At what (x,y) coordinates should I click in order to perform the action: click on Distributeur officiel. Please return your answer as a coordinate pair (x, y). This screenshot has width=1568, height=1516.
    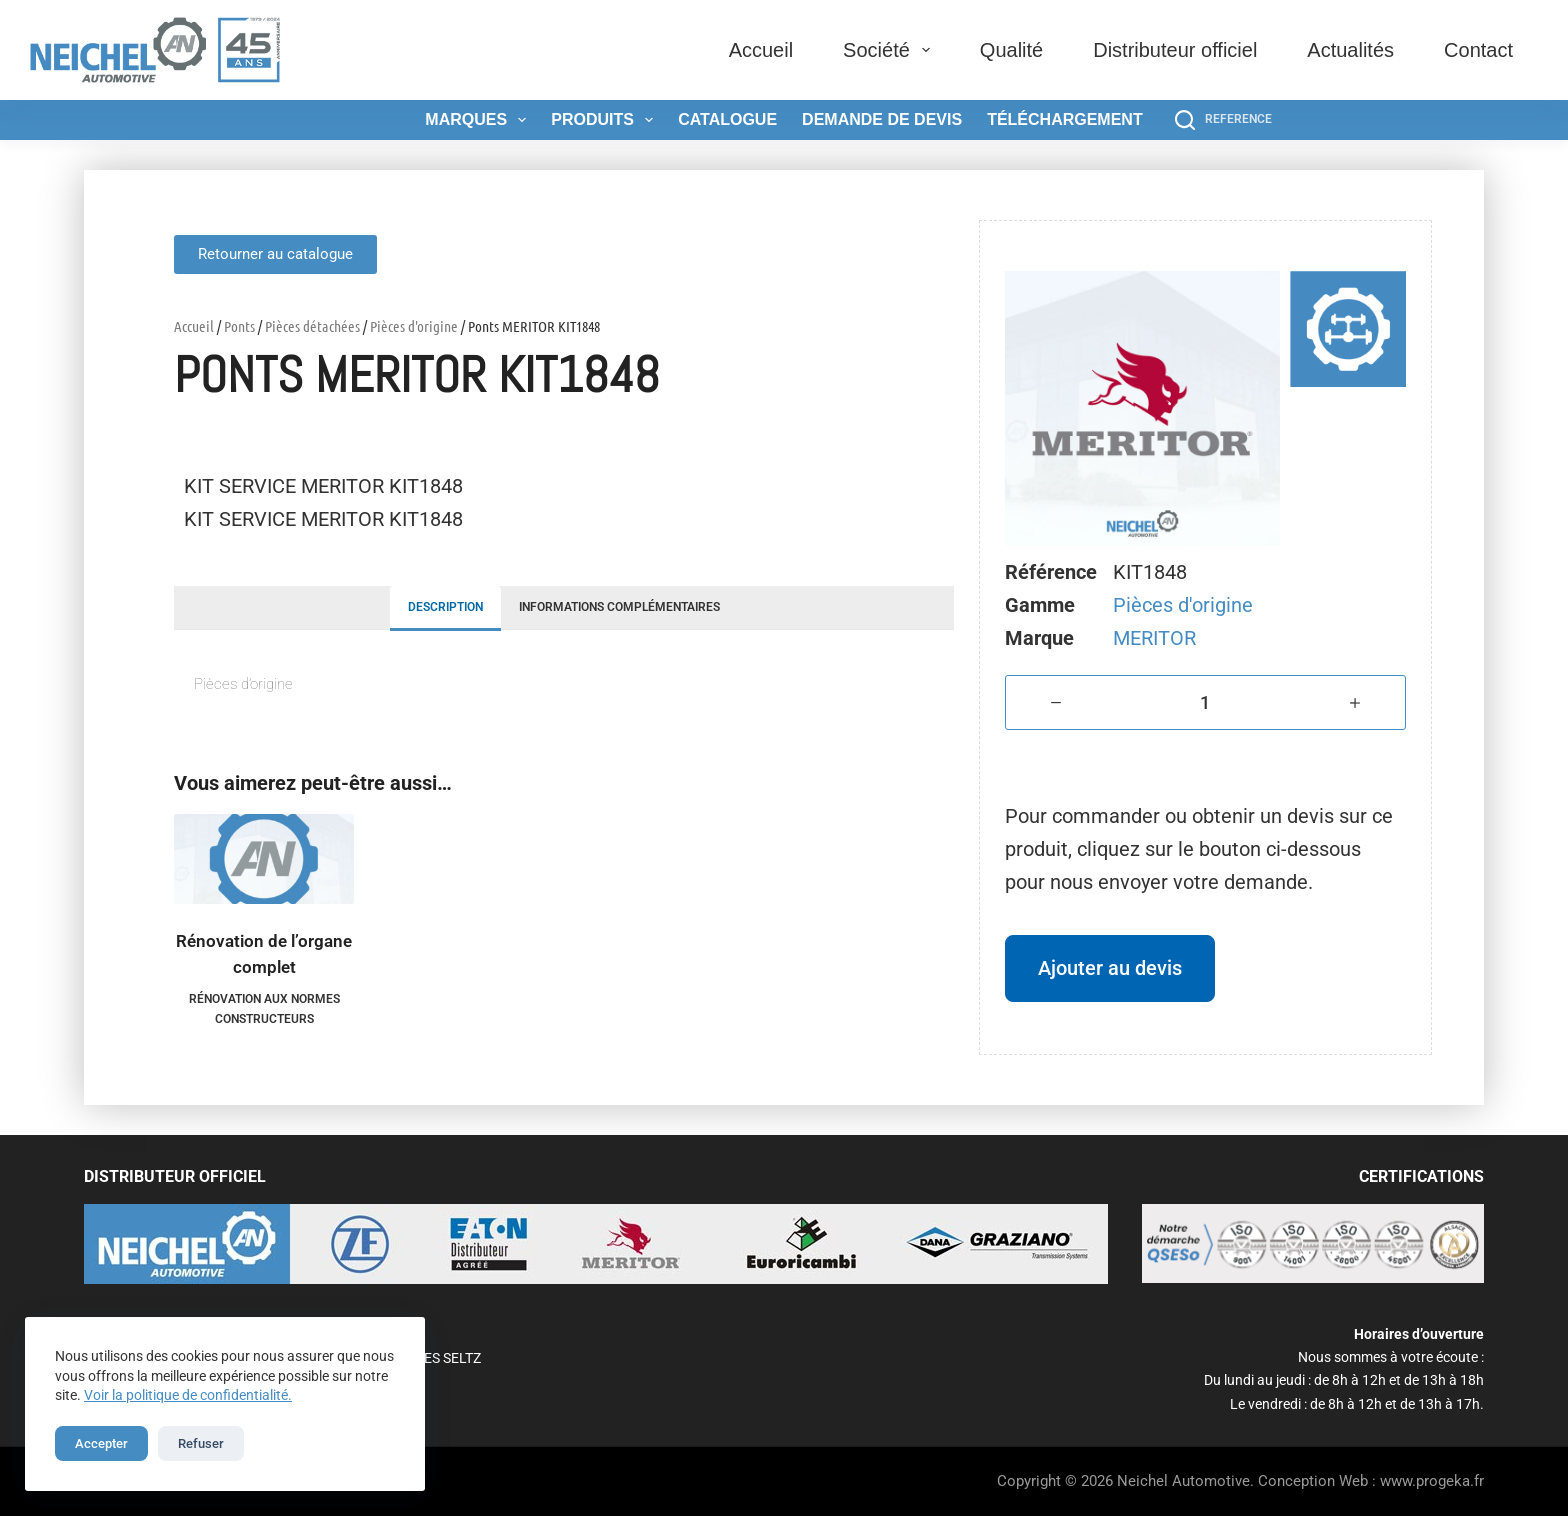
    Looking at the image, I should click on (1175, 50).